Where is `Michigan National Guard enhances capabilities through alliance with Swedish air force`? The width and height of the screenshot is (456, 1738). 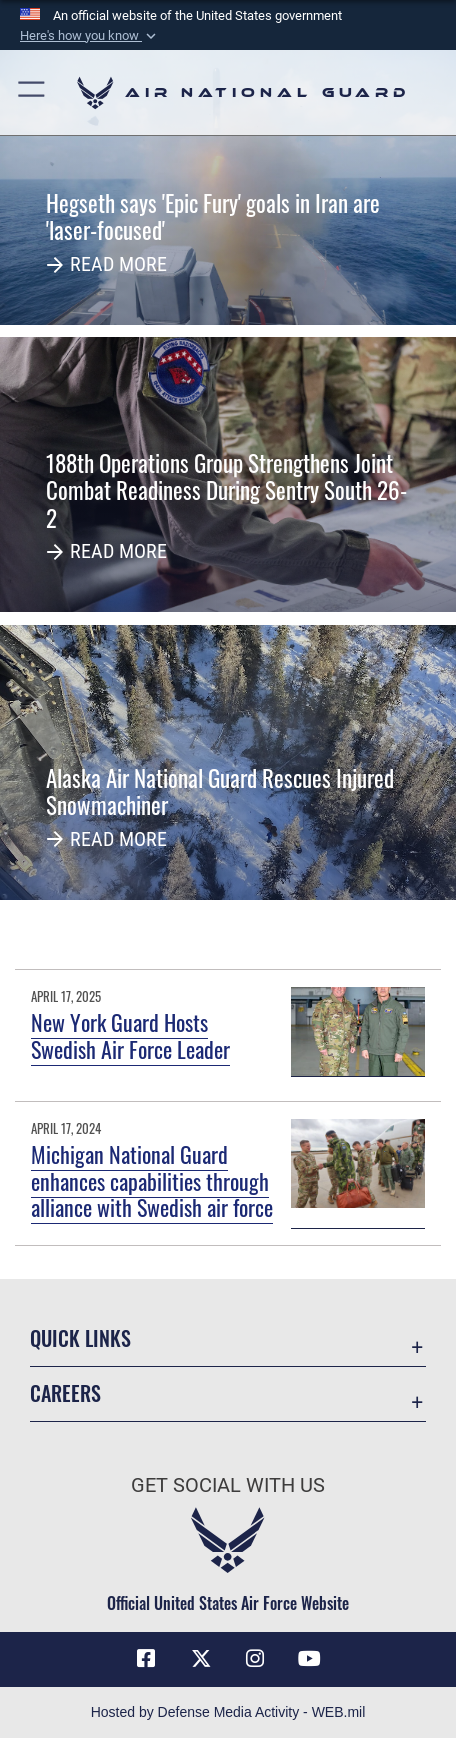 Michigan National Guard enhances capabilities through alliance with Swedish air force is located at coordinates (152, 1180).